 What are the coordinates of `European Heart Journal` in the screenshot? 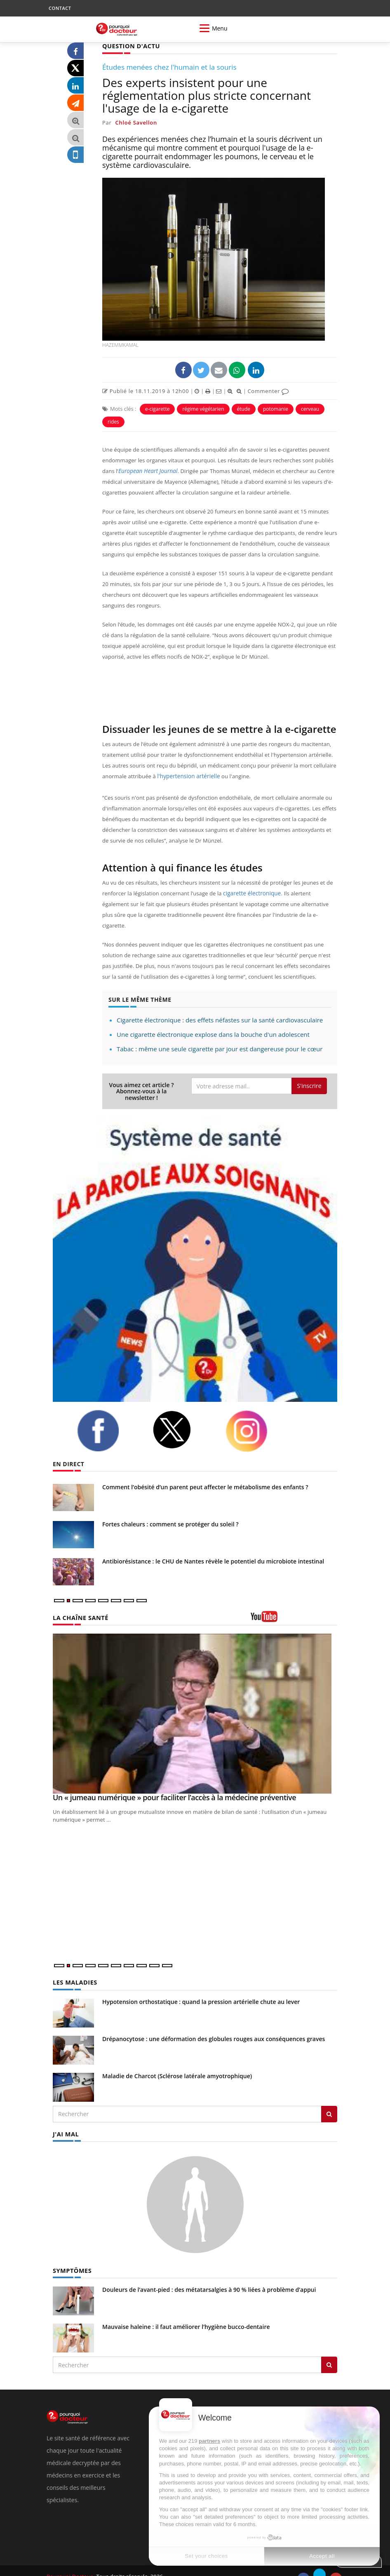 It's located at (146, 470).